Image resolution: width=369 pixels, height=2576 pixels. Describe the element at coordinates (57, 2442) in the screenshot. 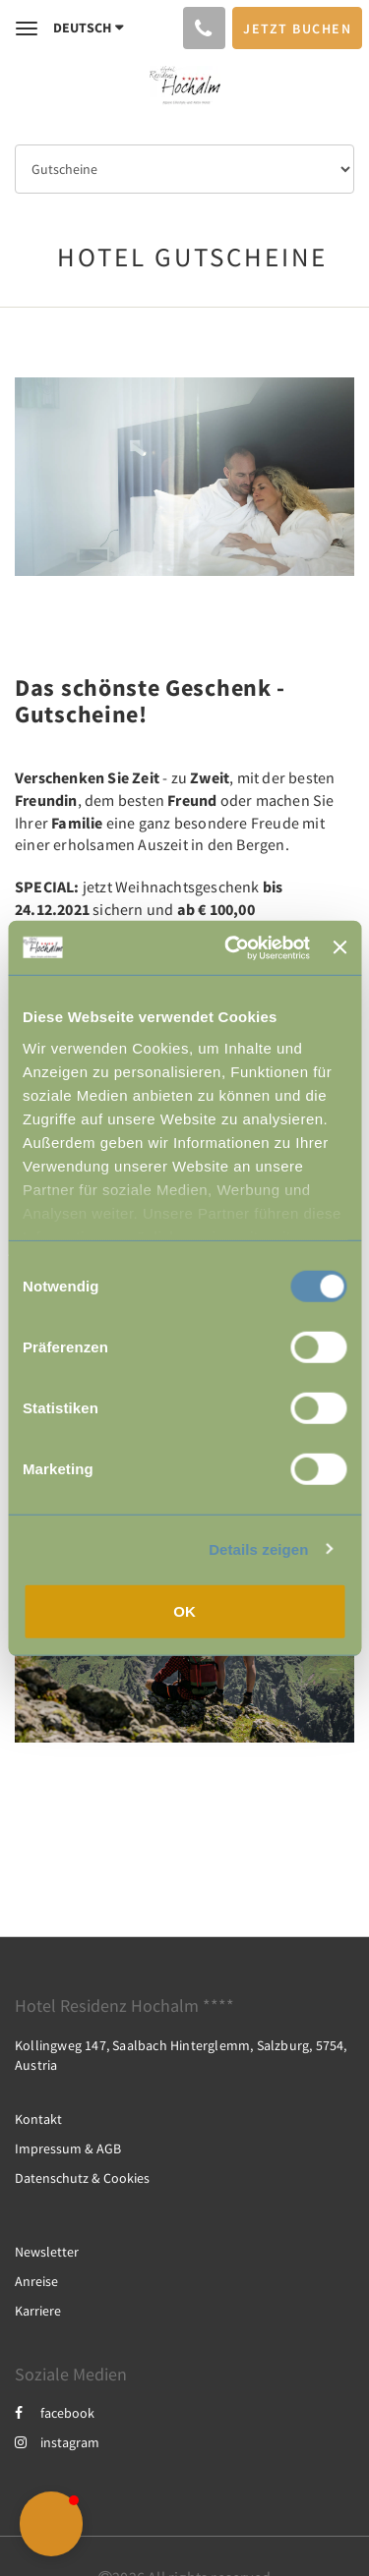

I see `instagram` at that location.